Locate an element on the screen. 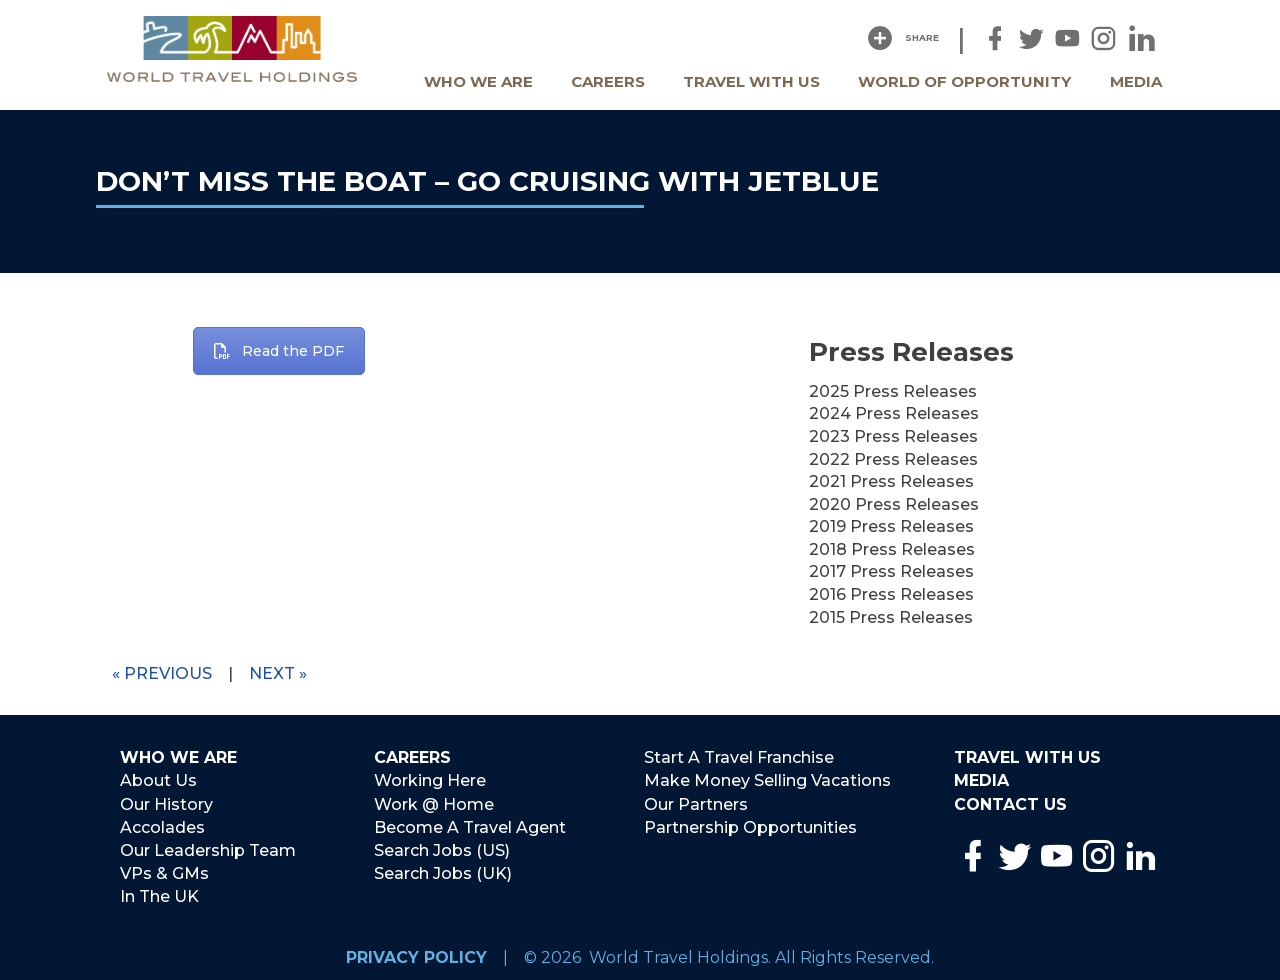 The height and width of the screenshot is (980, 1280). Start A Travel Franchise is located at coordinates (739, 758).